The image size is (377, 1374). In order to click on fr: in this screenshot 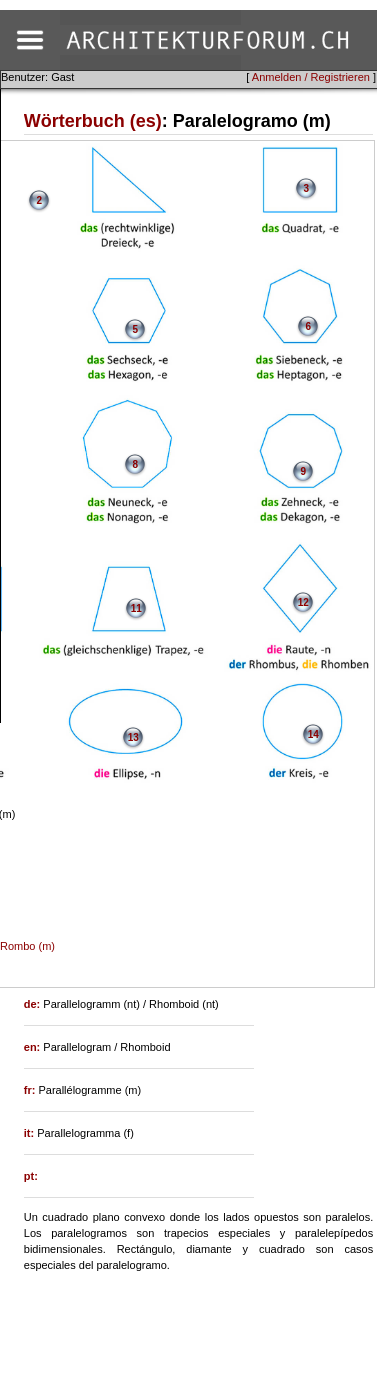, I will do `click(31, 1090)`.